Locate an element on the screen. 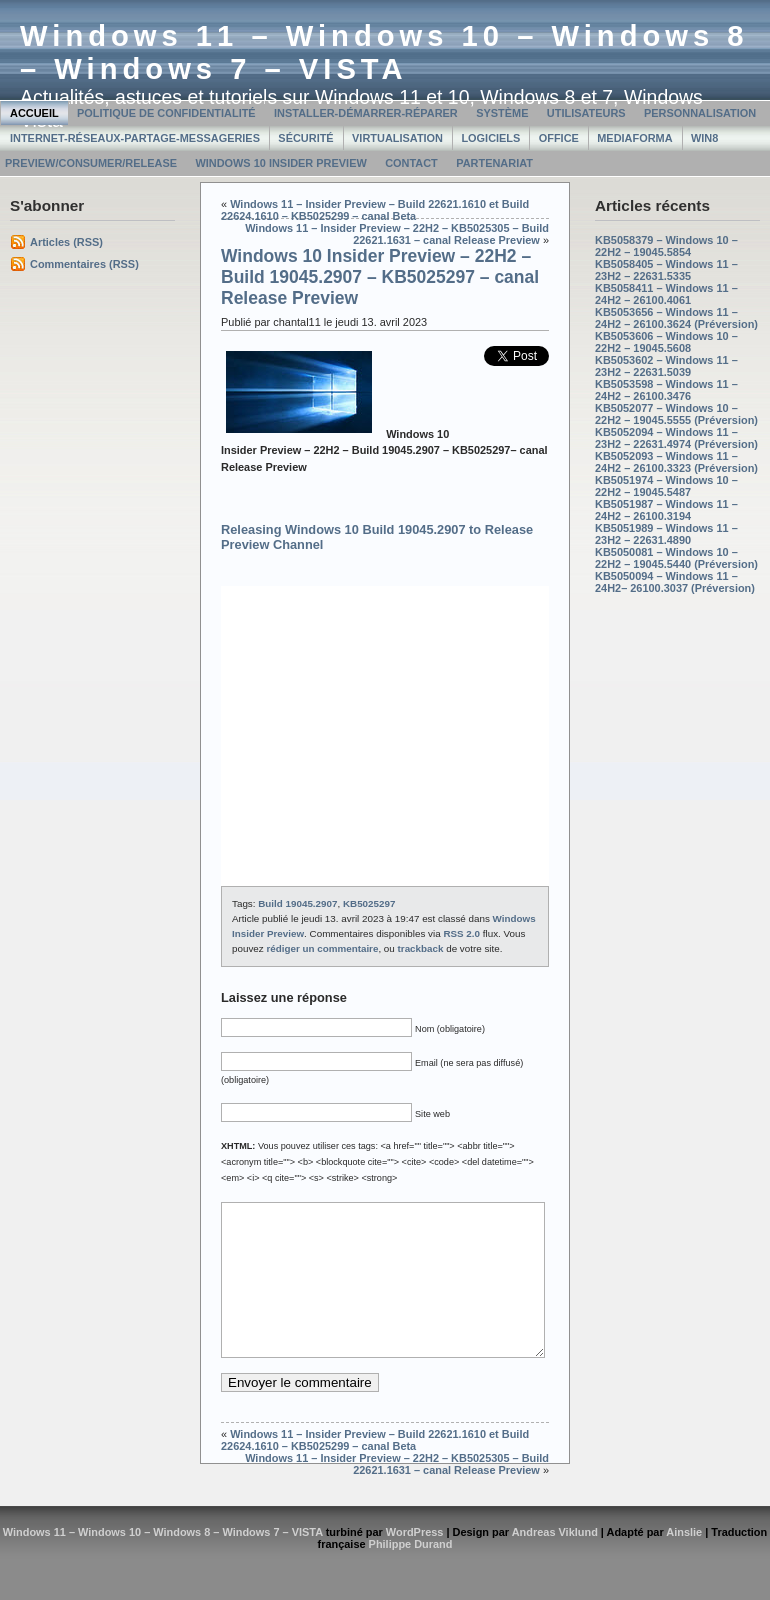 The width and height of the screenshot is (770, 1600). RSS 2.0 is located at coordinates (461, 933).